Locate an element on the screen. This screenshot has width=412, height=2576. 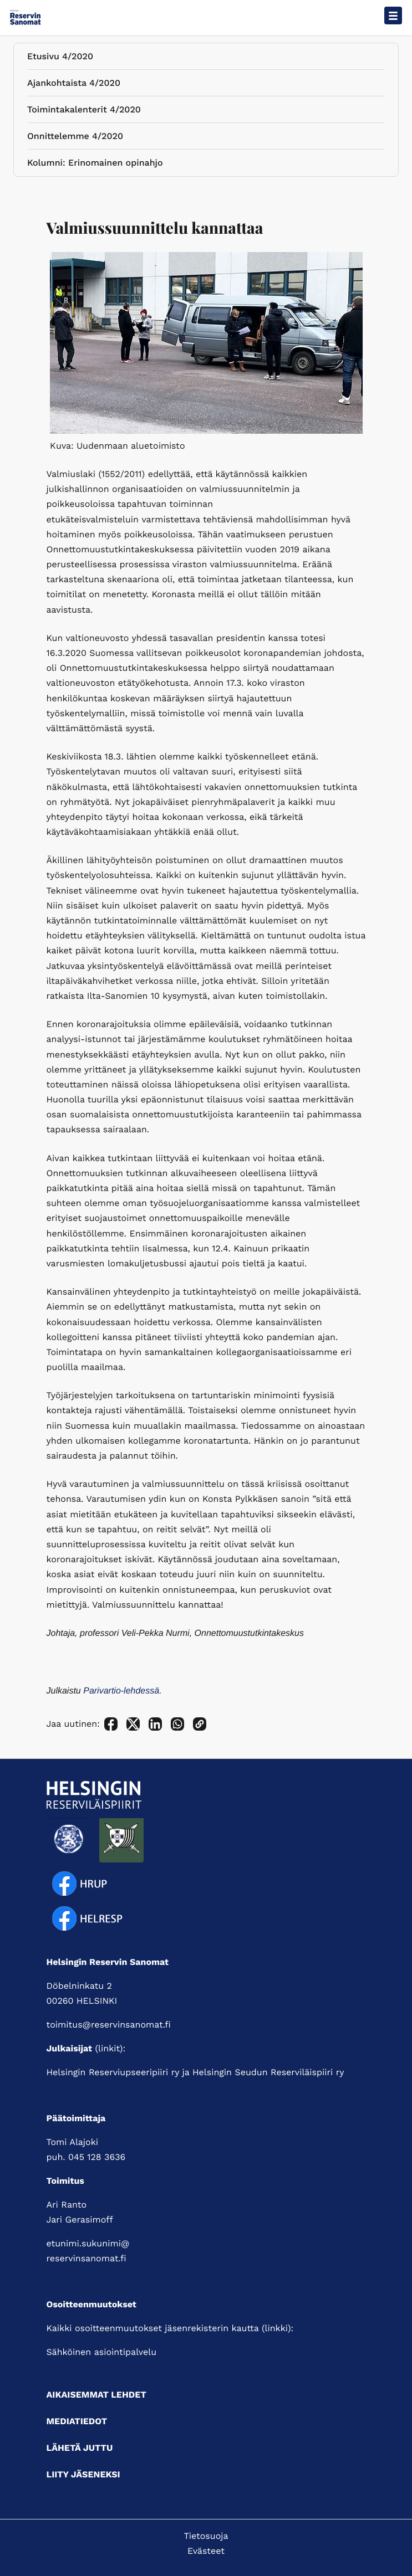
Parivartio-lehdessä. is located at coordinates (122, 1691).